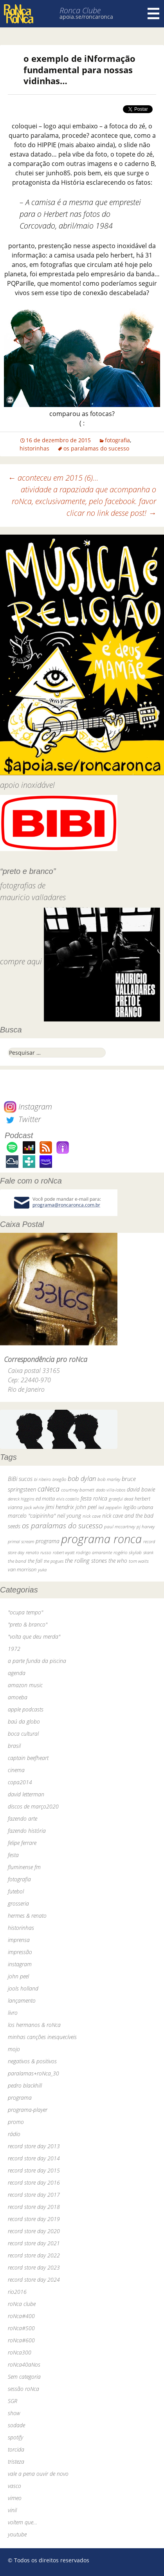  What do you see at coordinates (16, 2449) in the screenshot?
I see `torcida` at bounding box center [16, 2449].